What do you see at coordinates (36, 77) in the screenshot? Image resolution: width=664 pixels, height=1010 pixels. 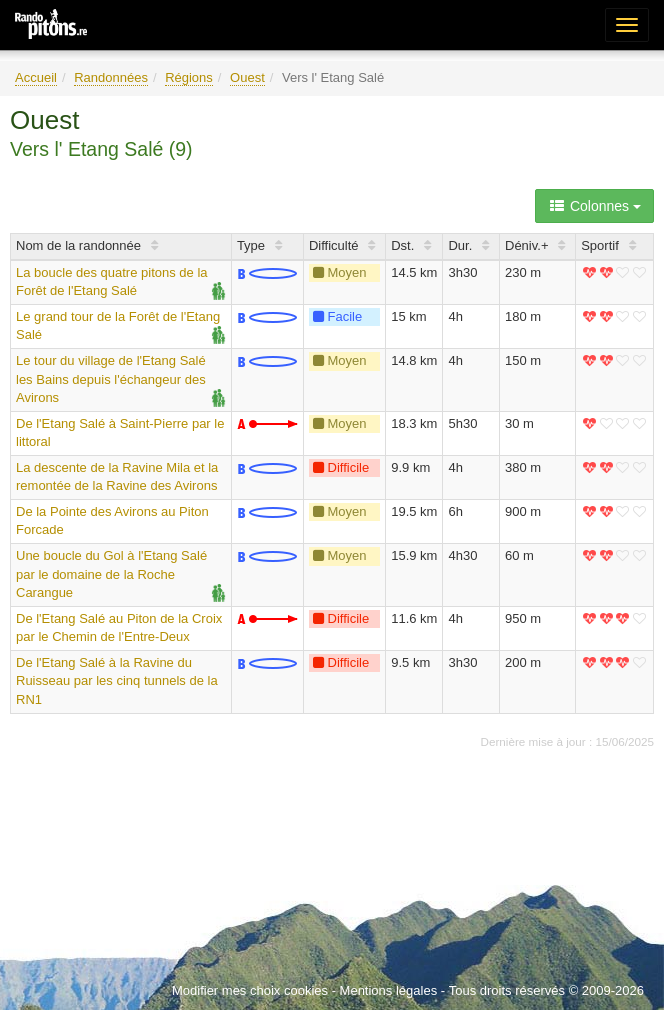 I see `Accueil` at bounding box center [36, 77].